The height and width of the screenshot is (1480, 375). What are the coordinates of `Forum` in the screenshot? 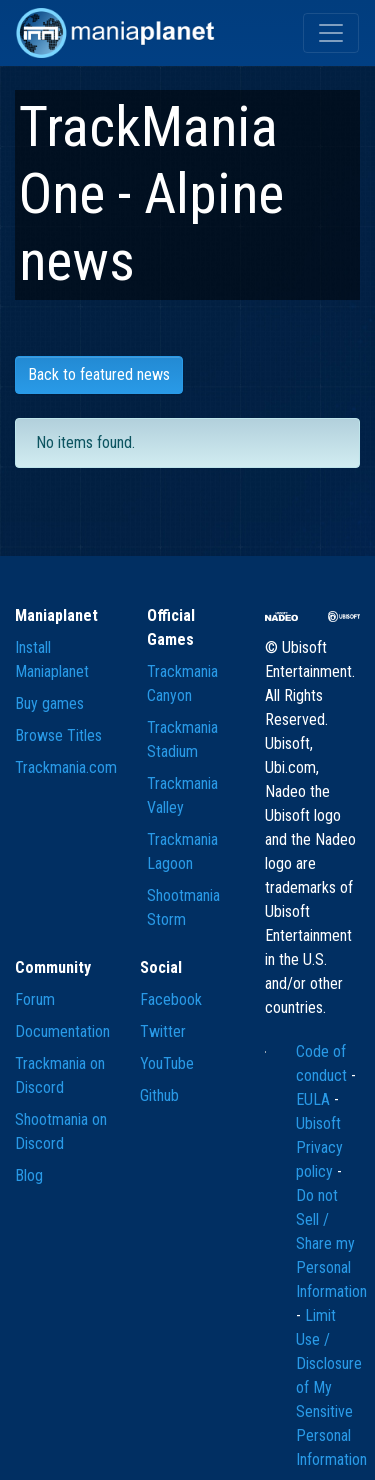 It's located at (35, 999).